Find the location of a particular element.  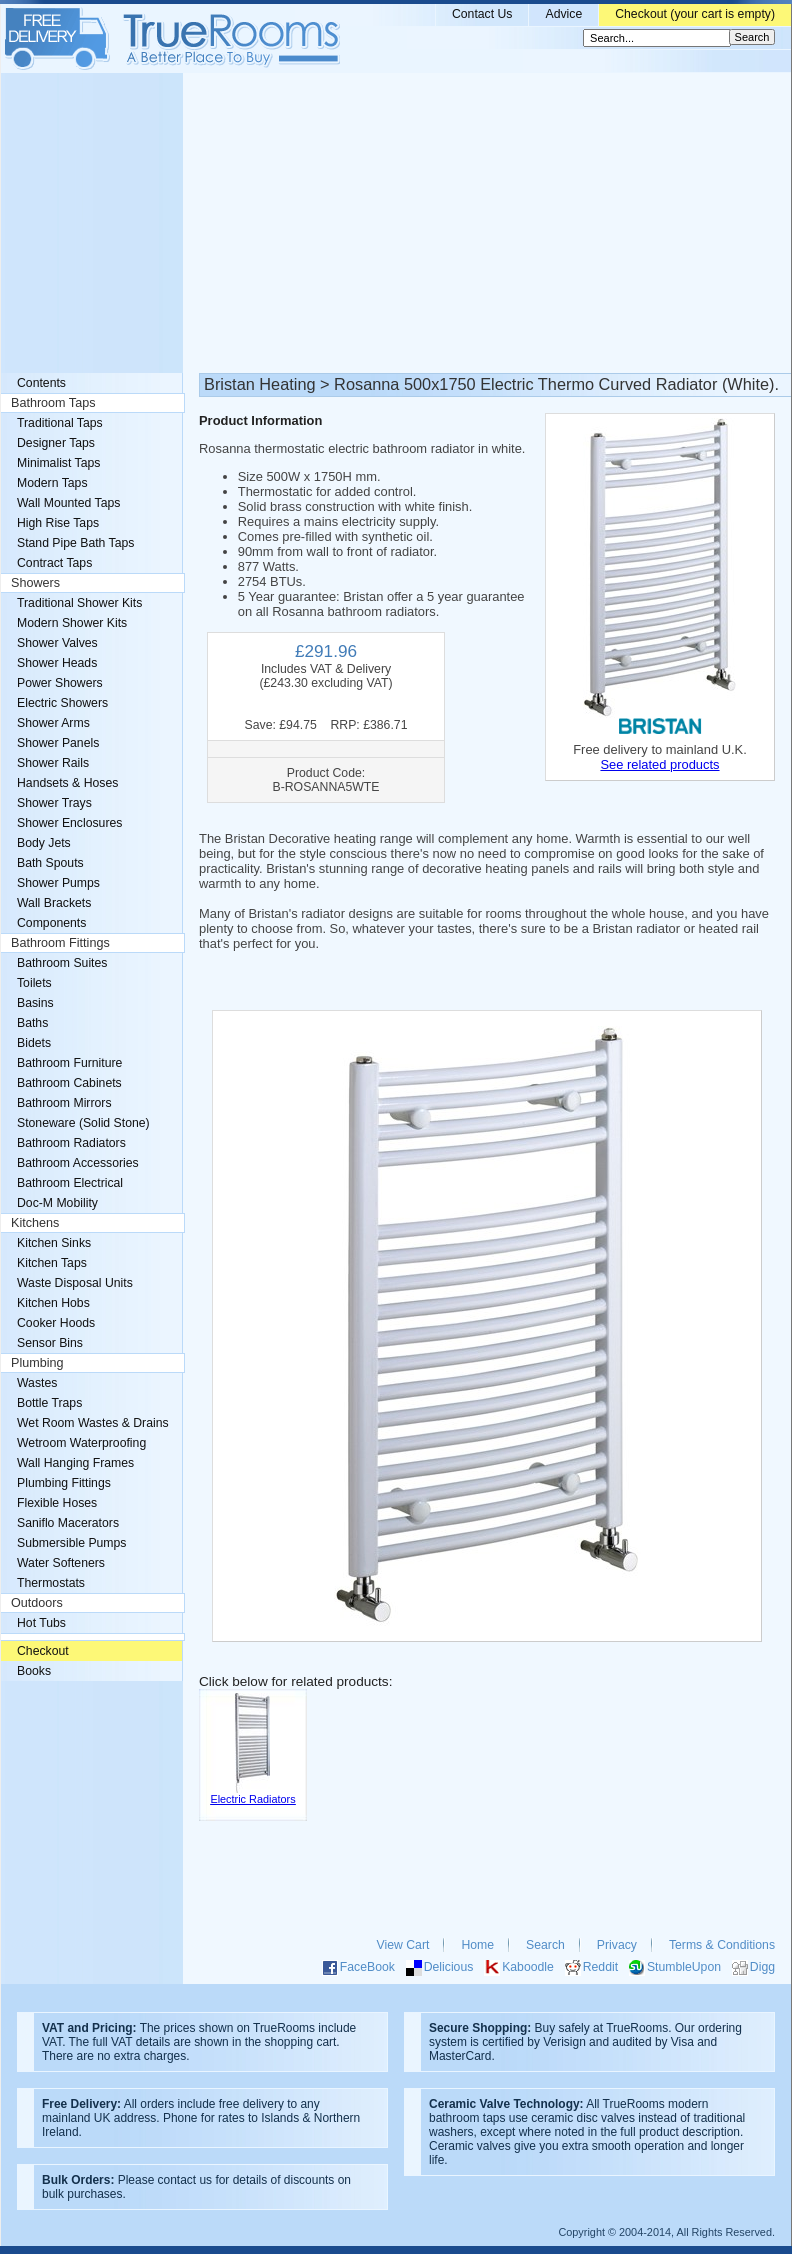

Plumbing Fittings is located at coordinates (64, 1483).